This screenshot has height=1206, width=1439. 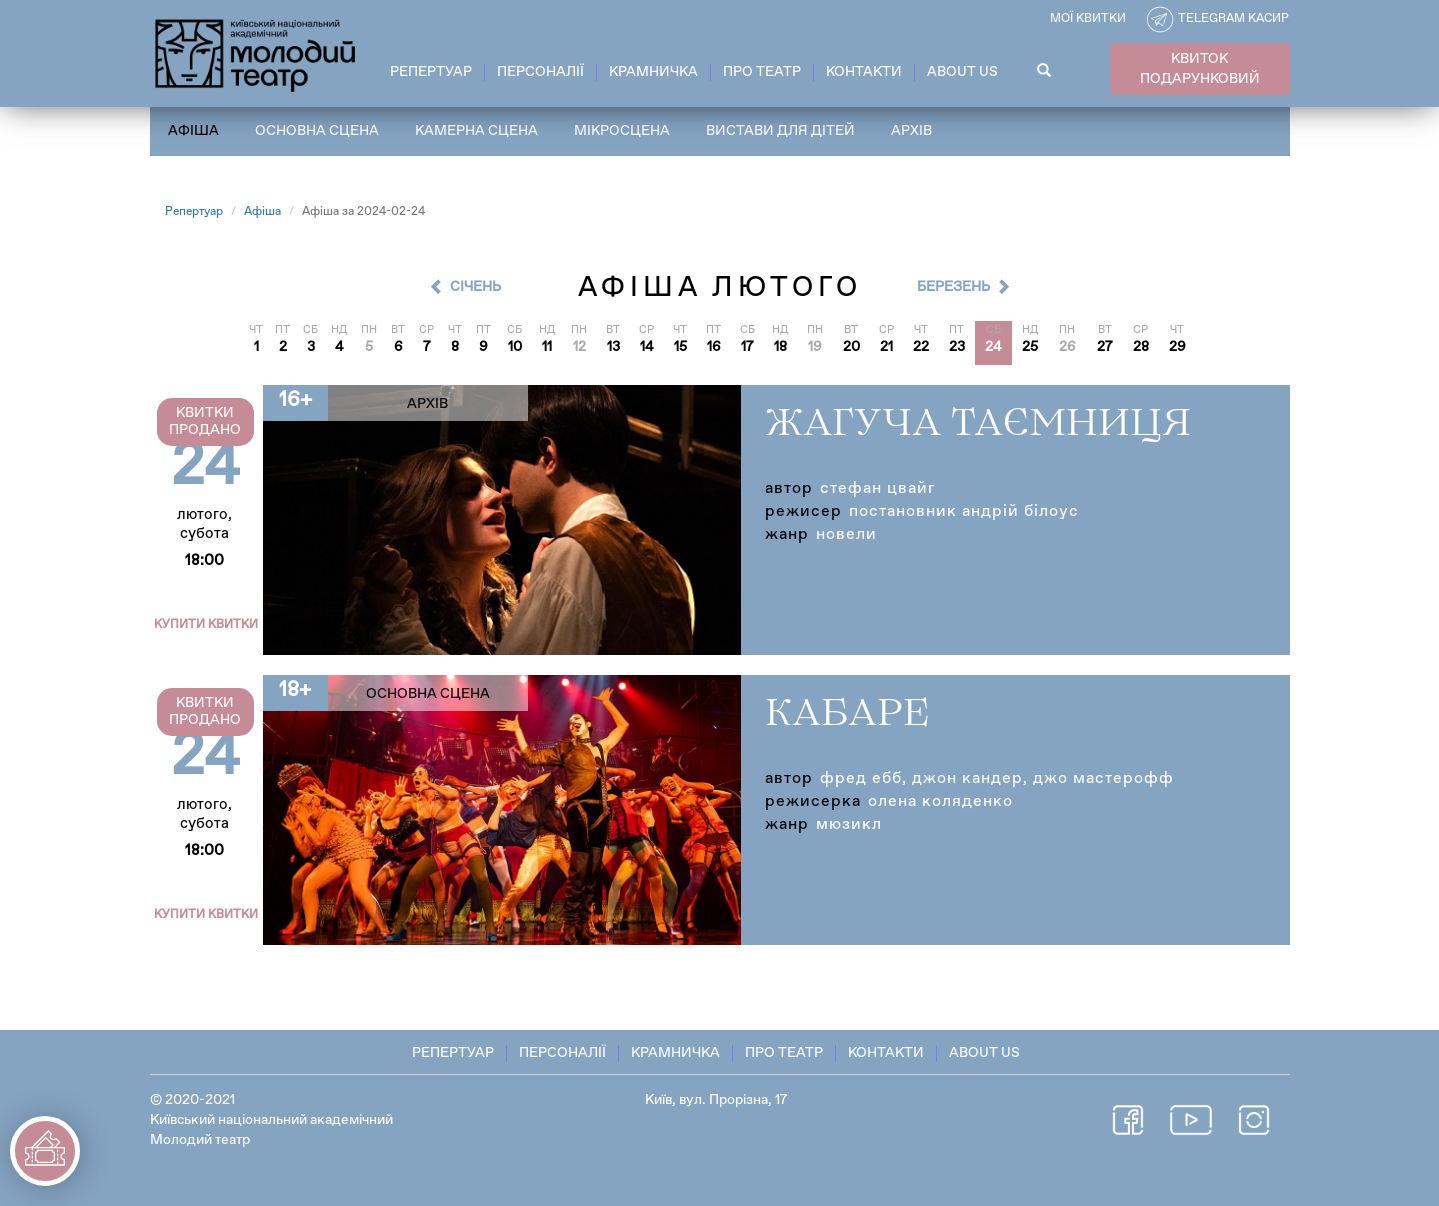 What do you see at coordinates (680, 347) in the screenshot?
I see `15` at bounding box center [680, 347].